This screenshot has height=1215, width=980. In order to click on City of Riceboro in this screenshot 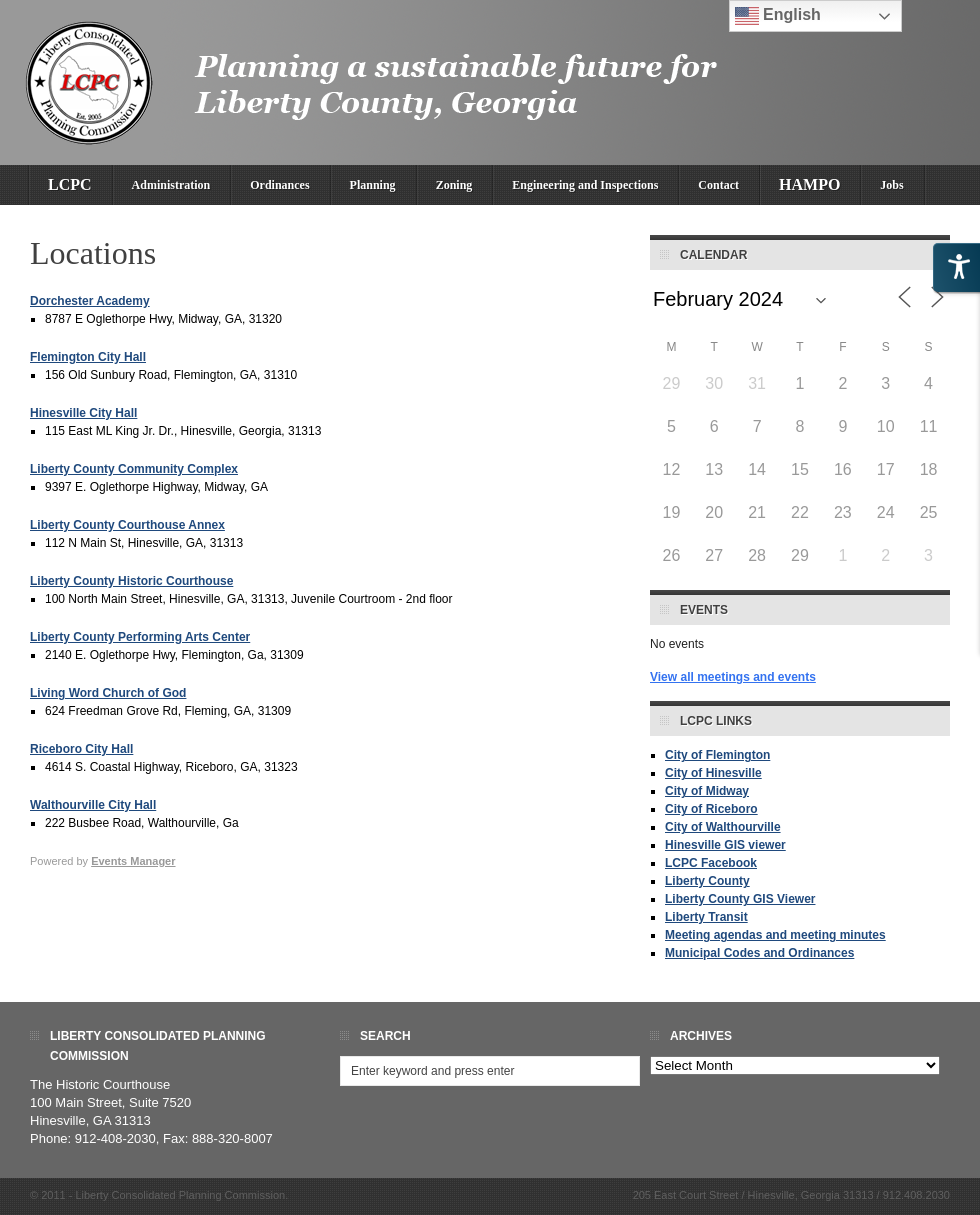, I will do `click(711, 809)`.